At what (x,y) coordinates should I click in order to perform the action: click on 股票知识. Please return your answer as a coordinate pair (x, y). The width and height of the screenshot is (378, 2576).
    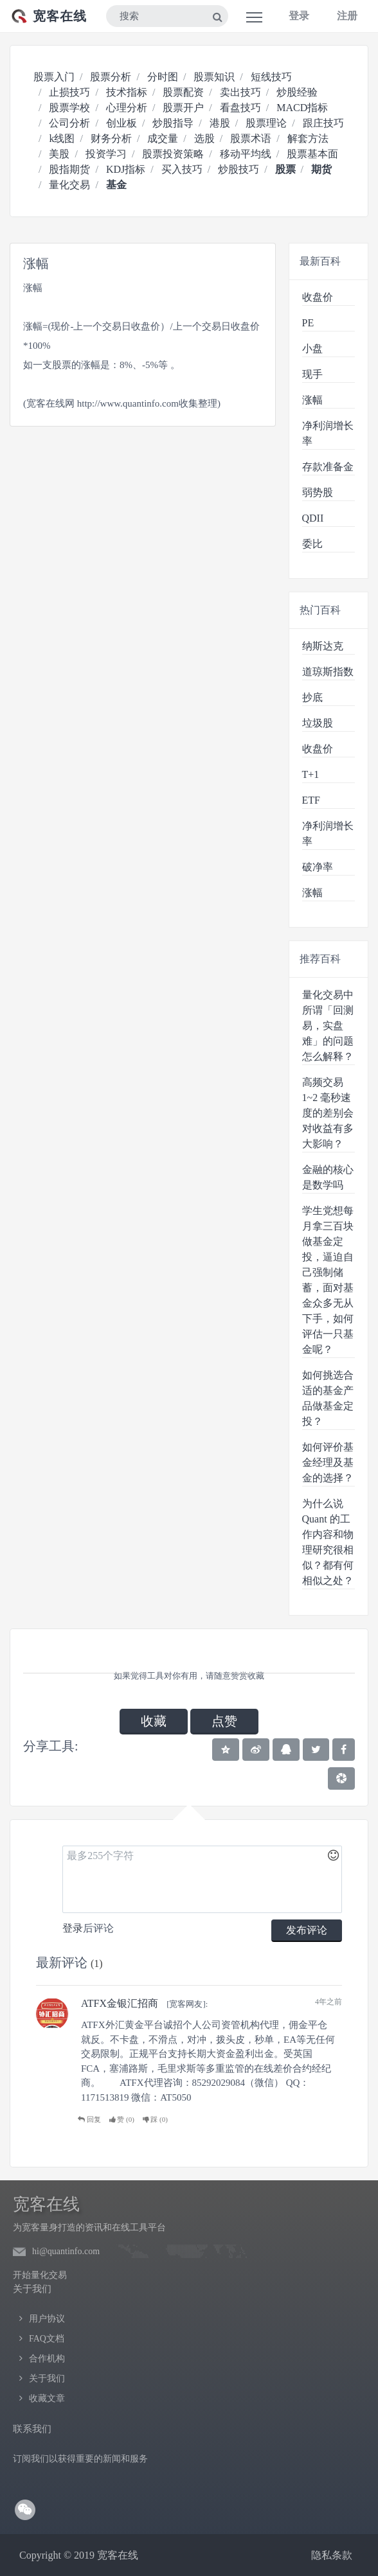
    Looking at the image, I should click on (214, 76).